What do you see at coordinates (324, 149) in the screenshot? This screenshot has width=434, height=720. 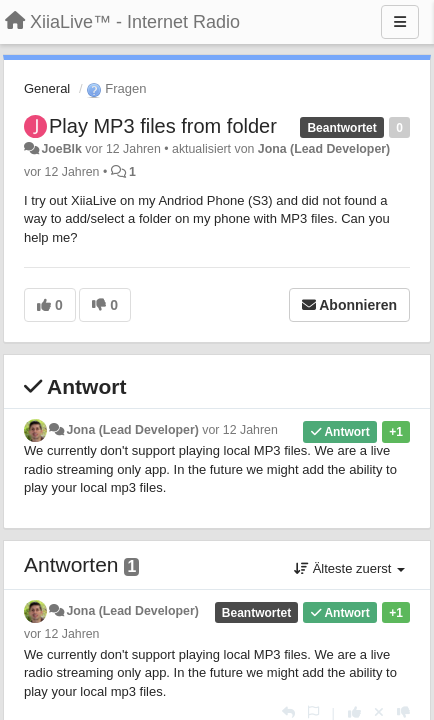 I see `Jona (Lead Developer)` at bounding box center [324, 149].